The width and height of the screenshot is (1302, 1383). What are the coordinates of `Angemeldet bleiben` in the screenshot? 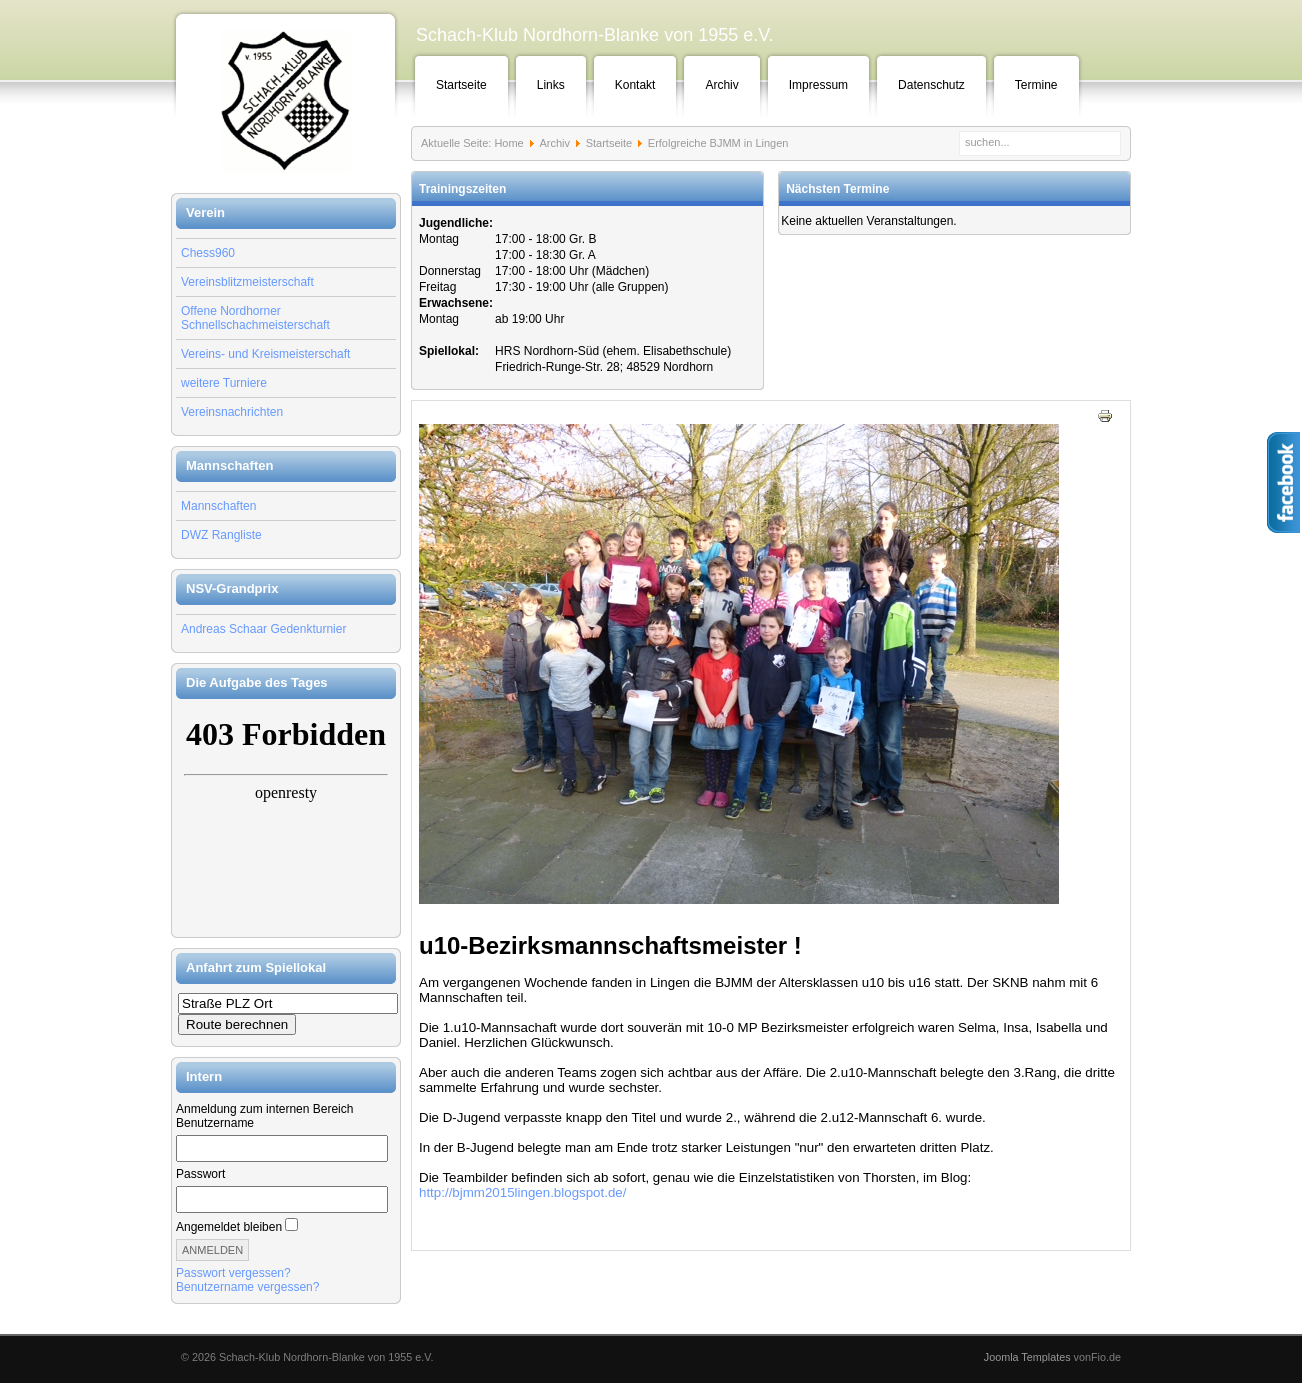 It's located at (229, 1227).